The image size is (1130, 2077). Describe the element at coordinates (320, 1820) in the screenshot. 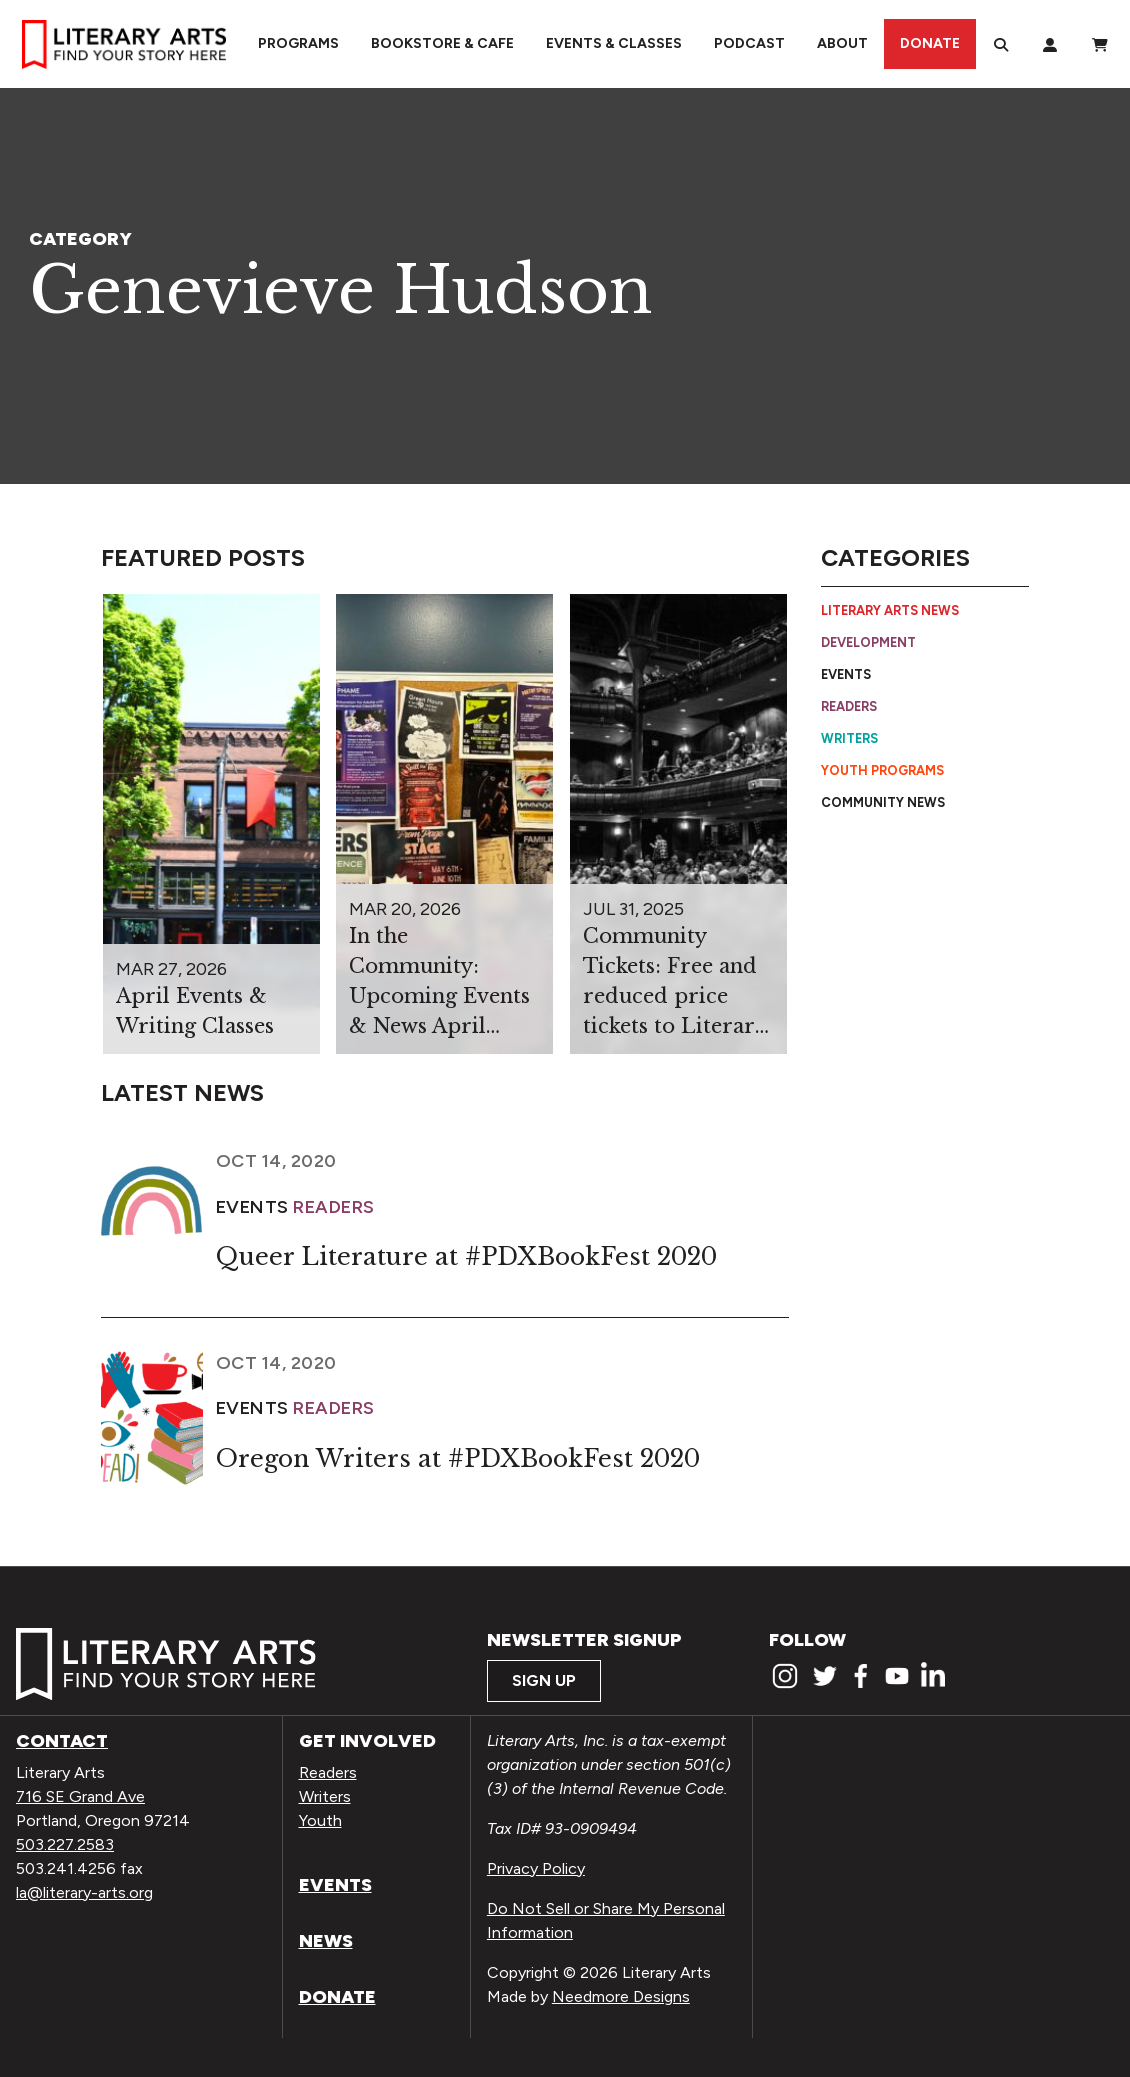

I see `Youth` at that location.